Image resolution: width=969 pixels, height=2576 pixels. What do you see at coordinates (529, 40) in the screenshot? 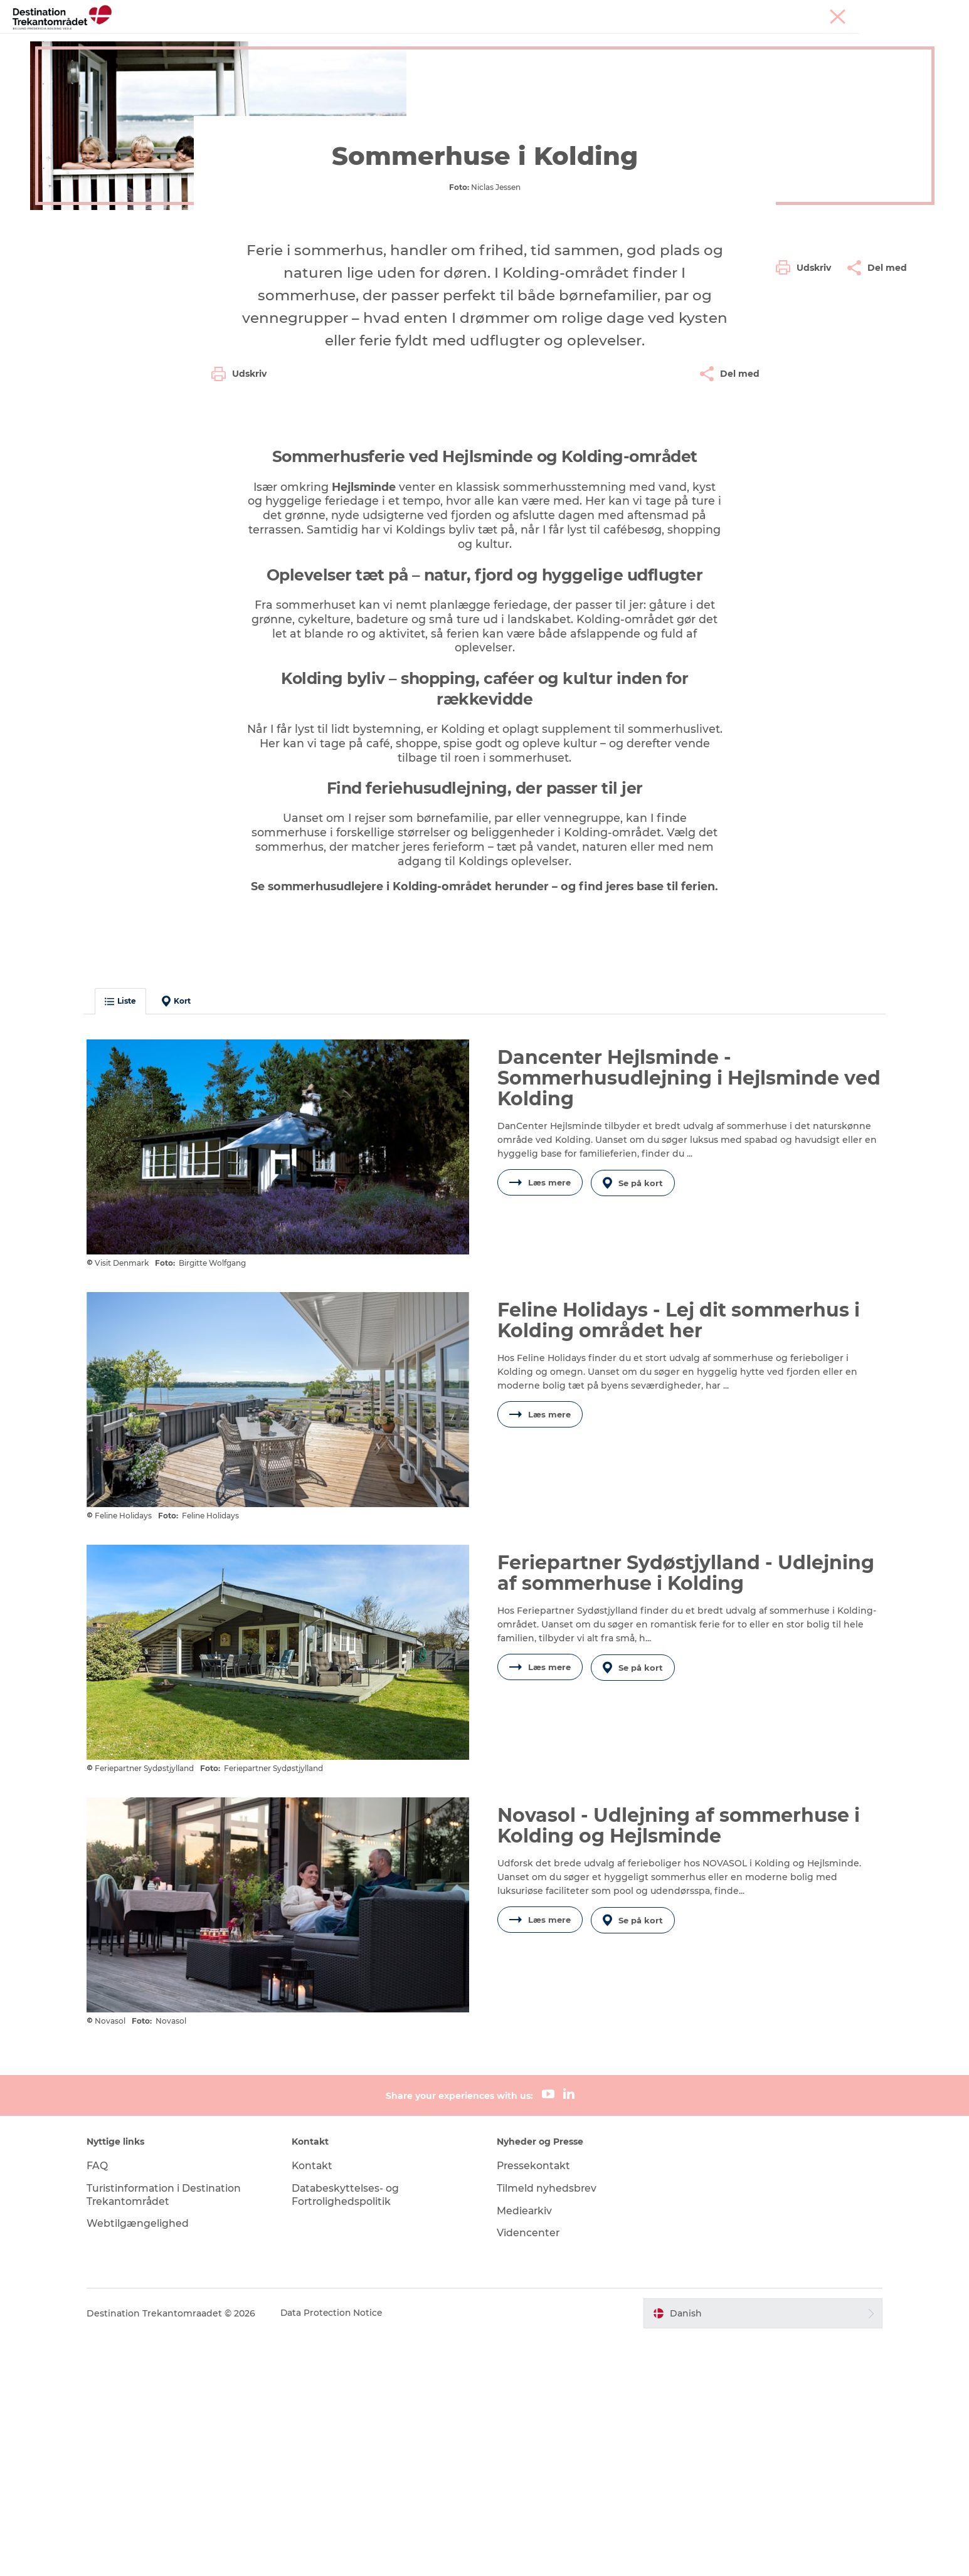
I see `Overnatningsmuligheder` at bounding box center [529, 40].